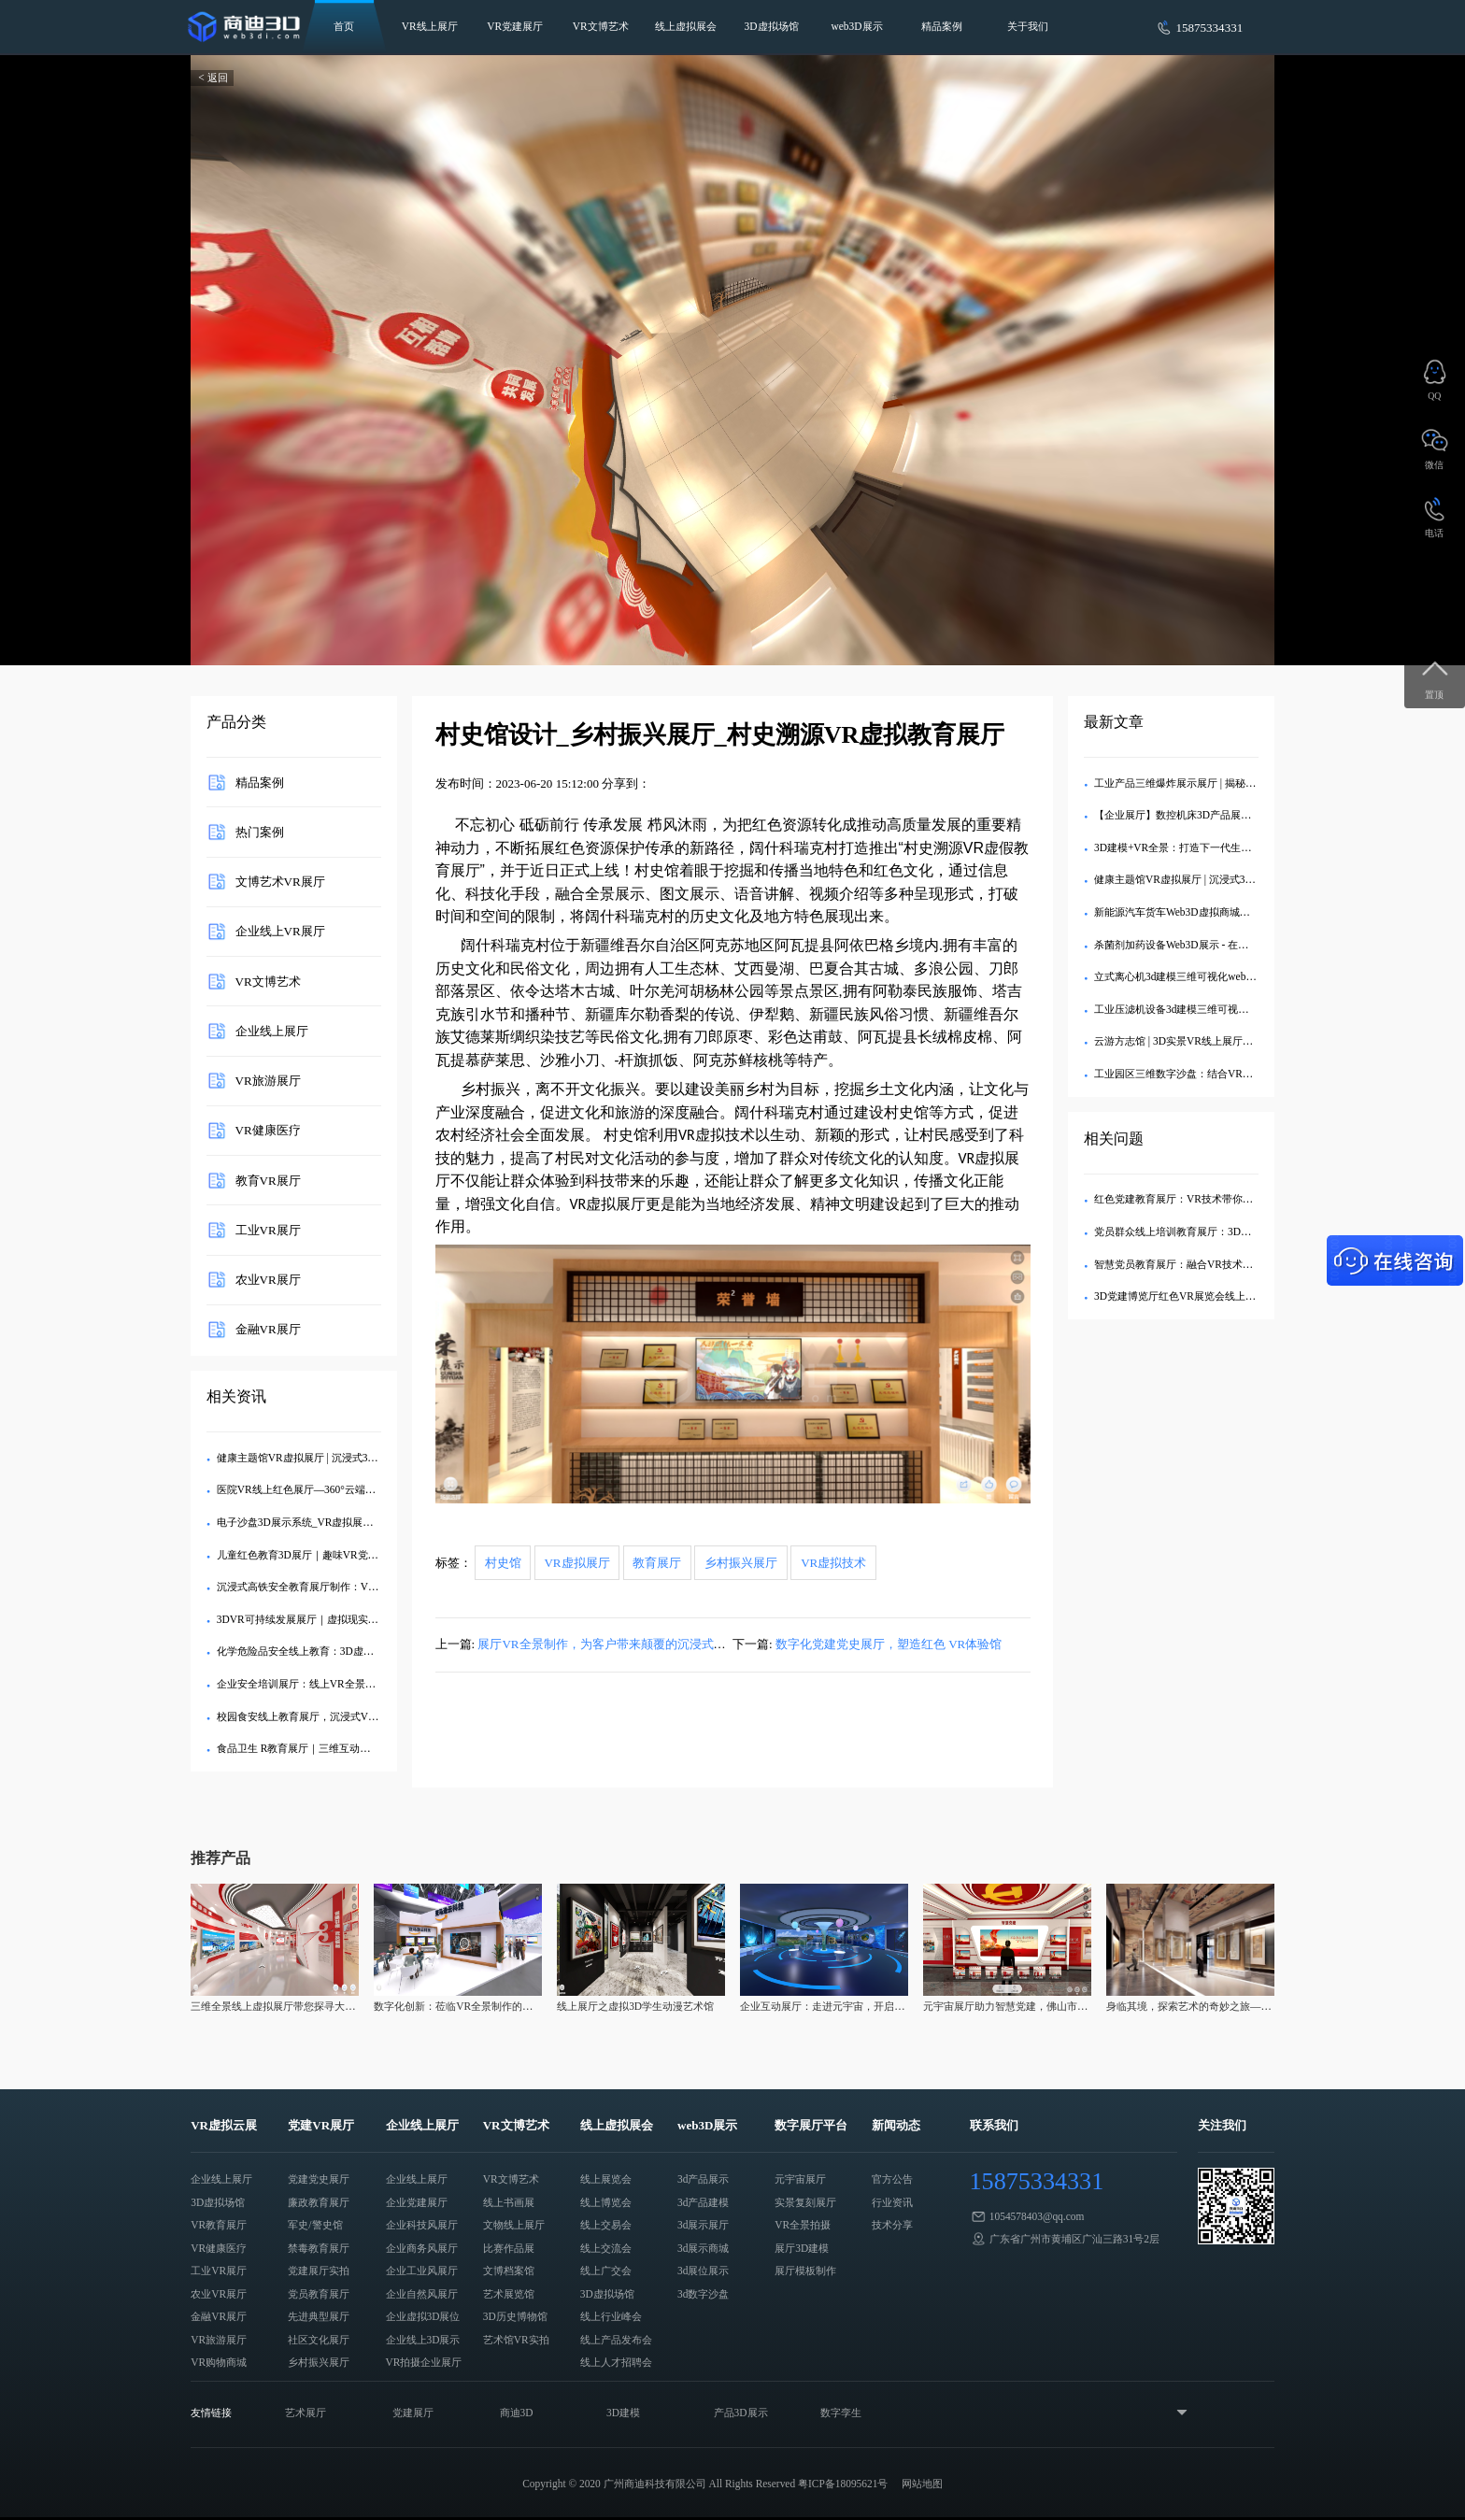 The width and height of the screenshot is (1465, 2520). What do you see at coordinates (333, 1619) in the screenshot?
I see `3DVR可持续发展展厅｜虚拟现实技术赋能绿色教育` at bounding box center [333, 1619].